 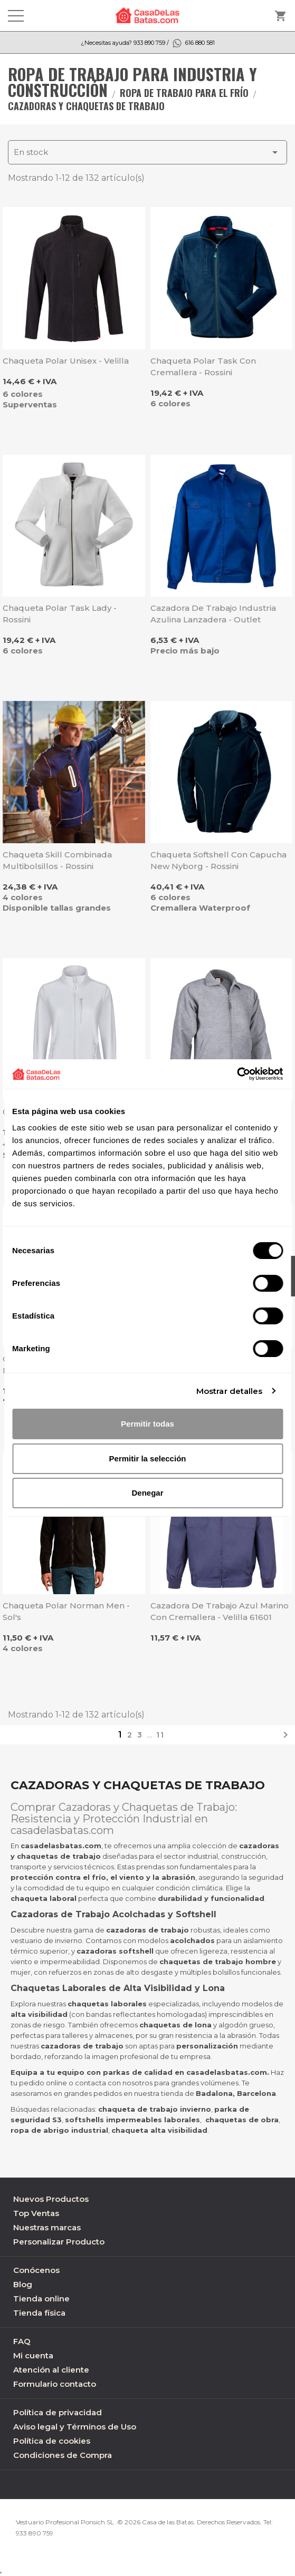 I want to click on Tienda online, so click(x=41, y=2299).